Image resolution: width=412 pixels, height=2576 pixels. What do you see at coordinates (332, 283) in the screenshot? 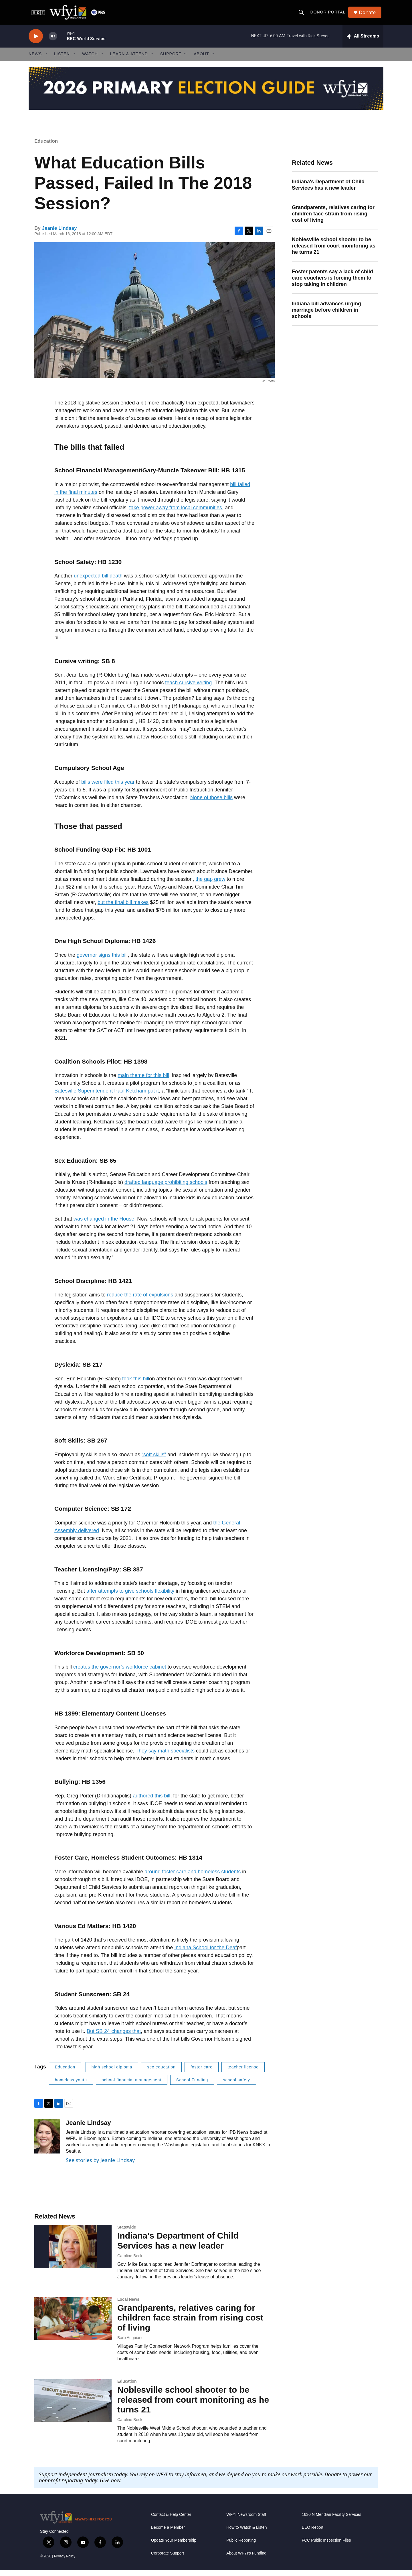
I see `Foster parents say a lack of child care vouchers is forcing them to stop taking in children` at bounding box center [332, 283].